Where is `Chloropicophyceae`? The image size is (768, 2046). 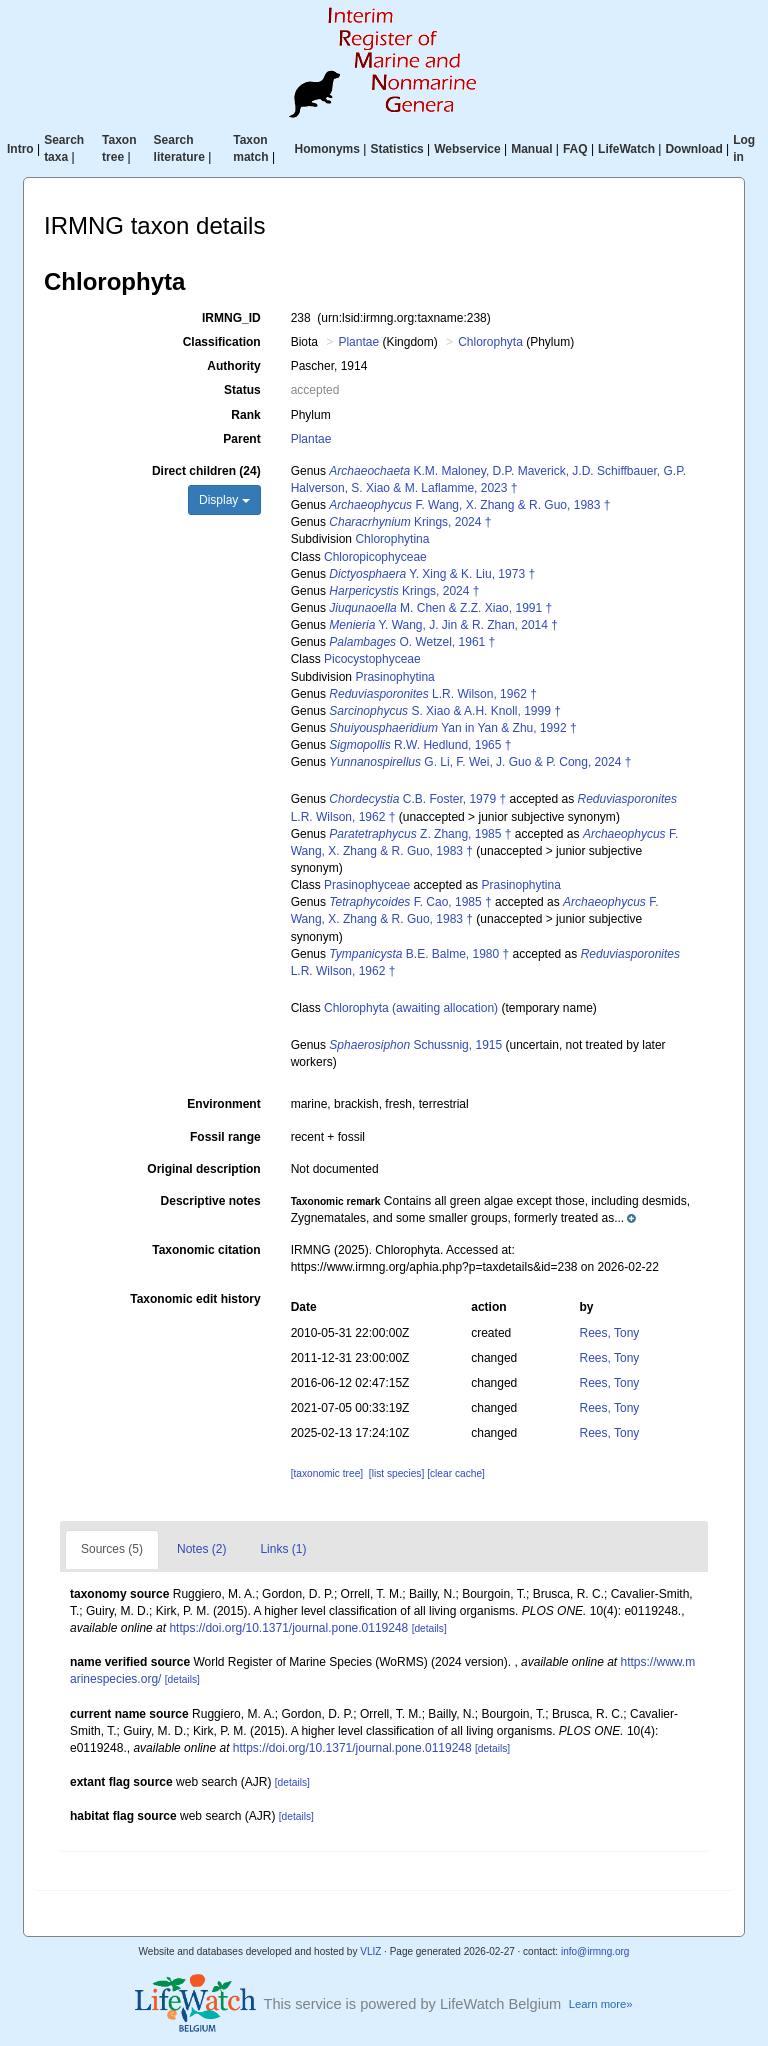
Chloropicophyceae is located at coordinates (375, 557).